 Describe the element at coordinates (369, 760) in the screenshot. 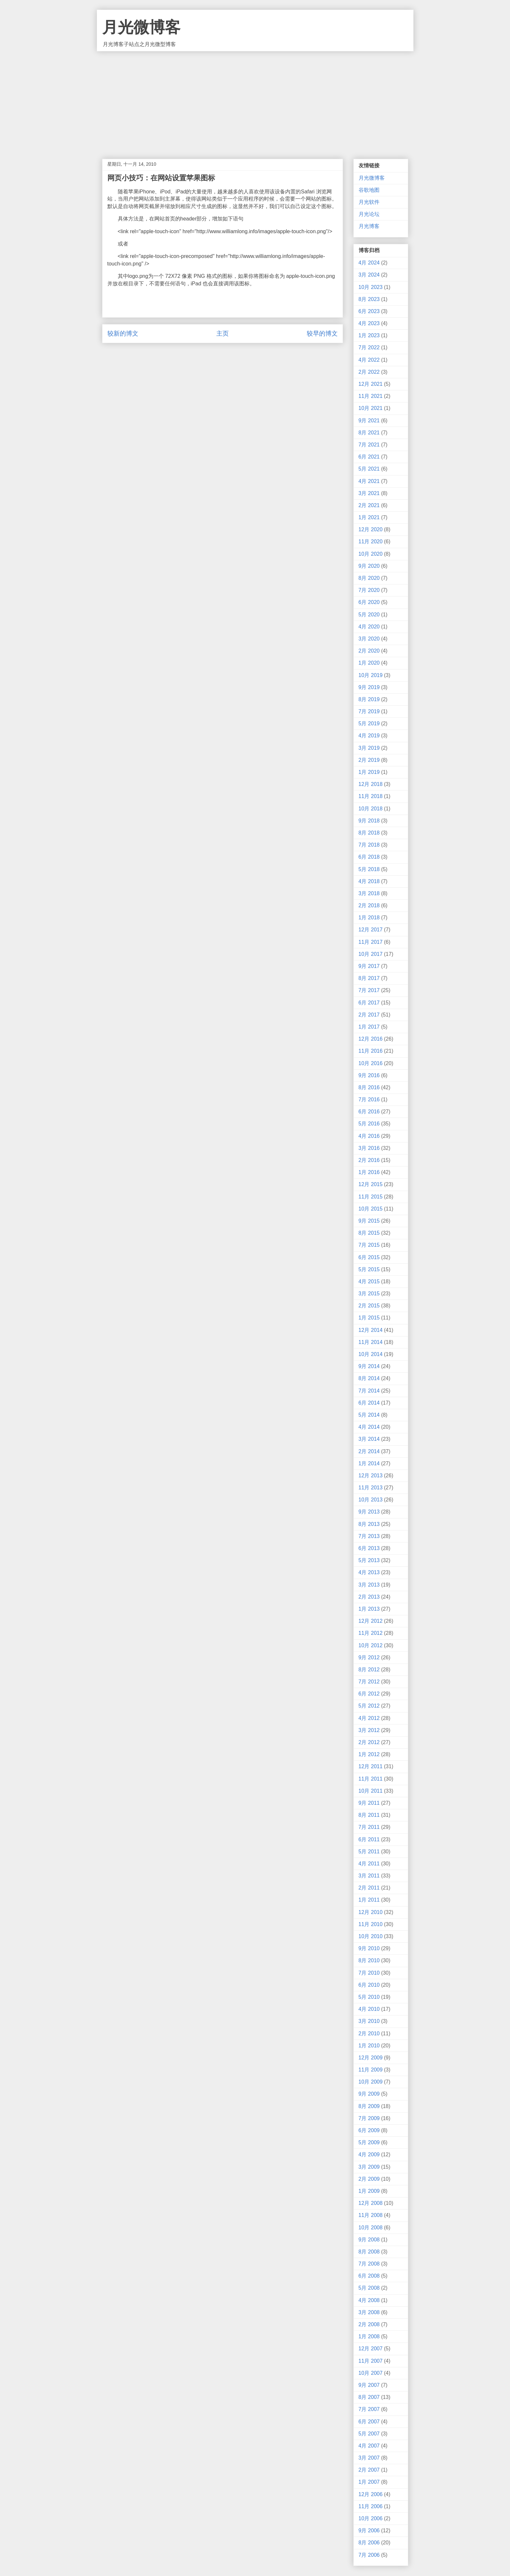

I see `2月 2019` at that location.